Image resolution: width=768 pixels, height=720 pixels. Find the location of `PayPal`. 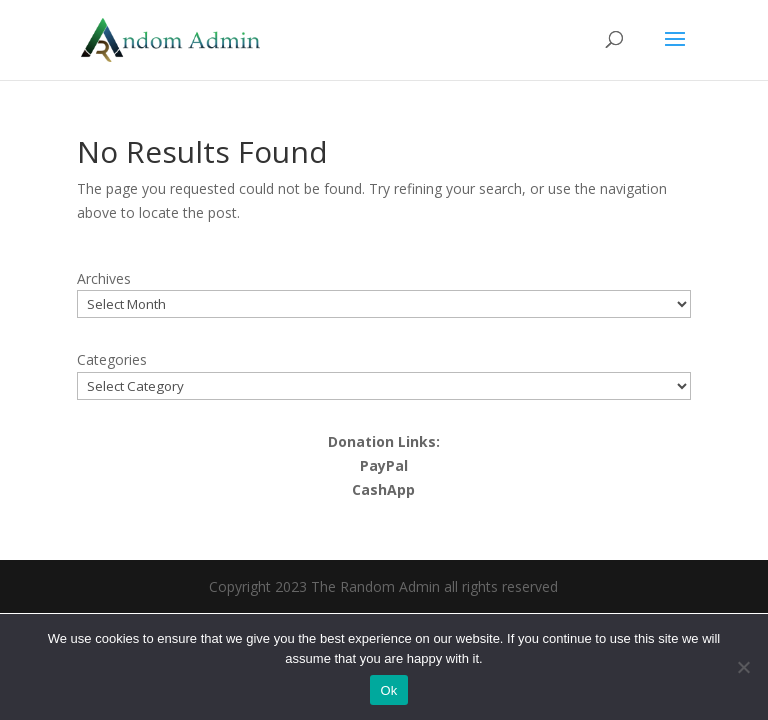

PayPal is located at coordinates (384, 465).